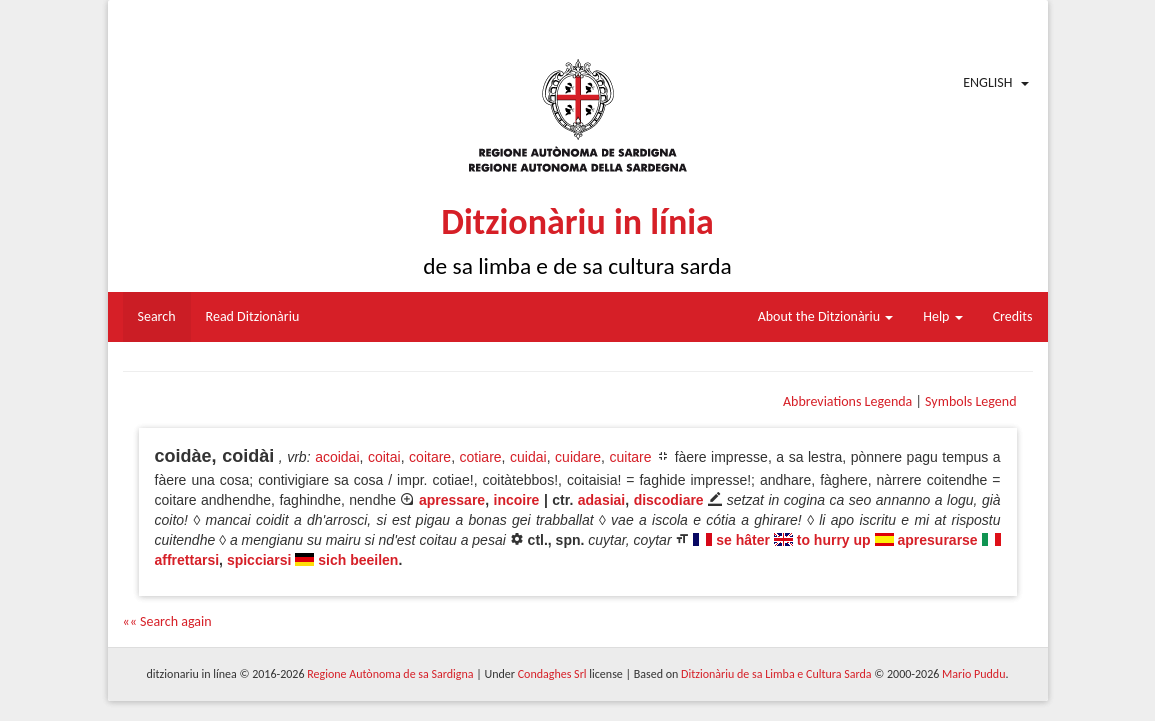 Image resolution: width=1155 pixels, height=721 pixels. I want to click on sich beeilen, so click(358, 560).